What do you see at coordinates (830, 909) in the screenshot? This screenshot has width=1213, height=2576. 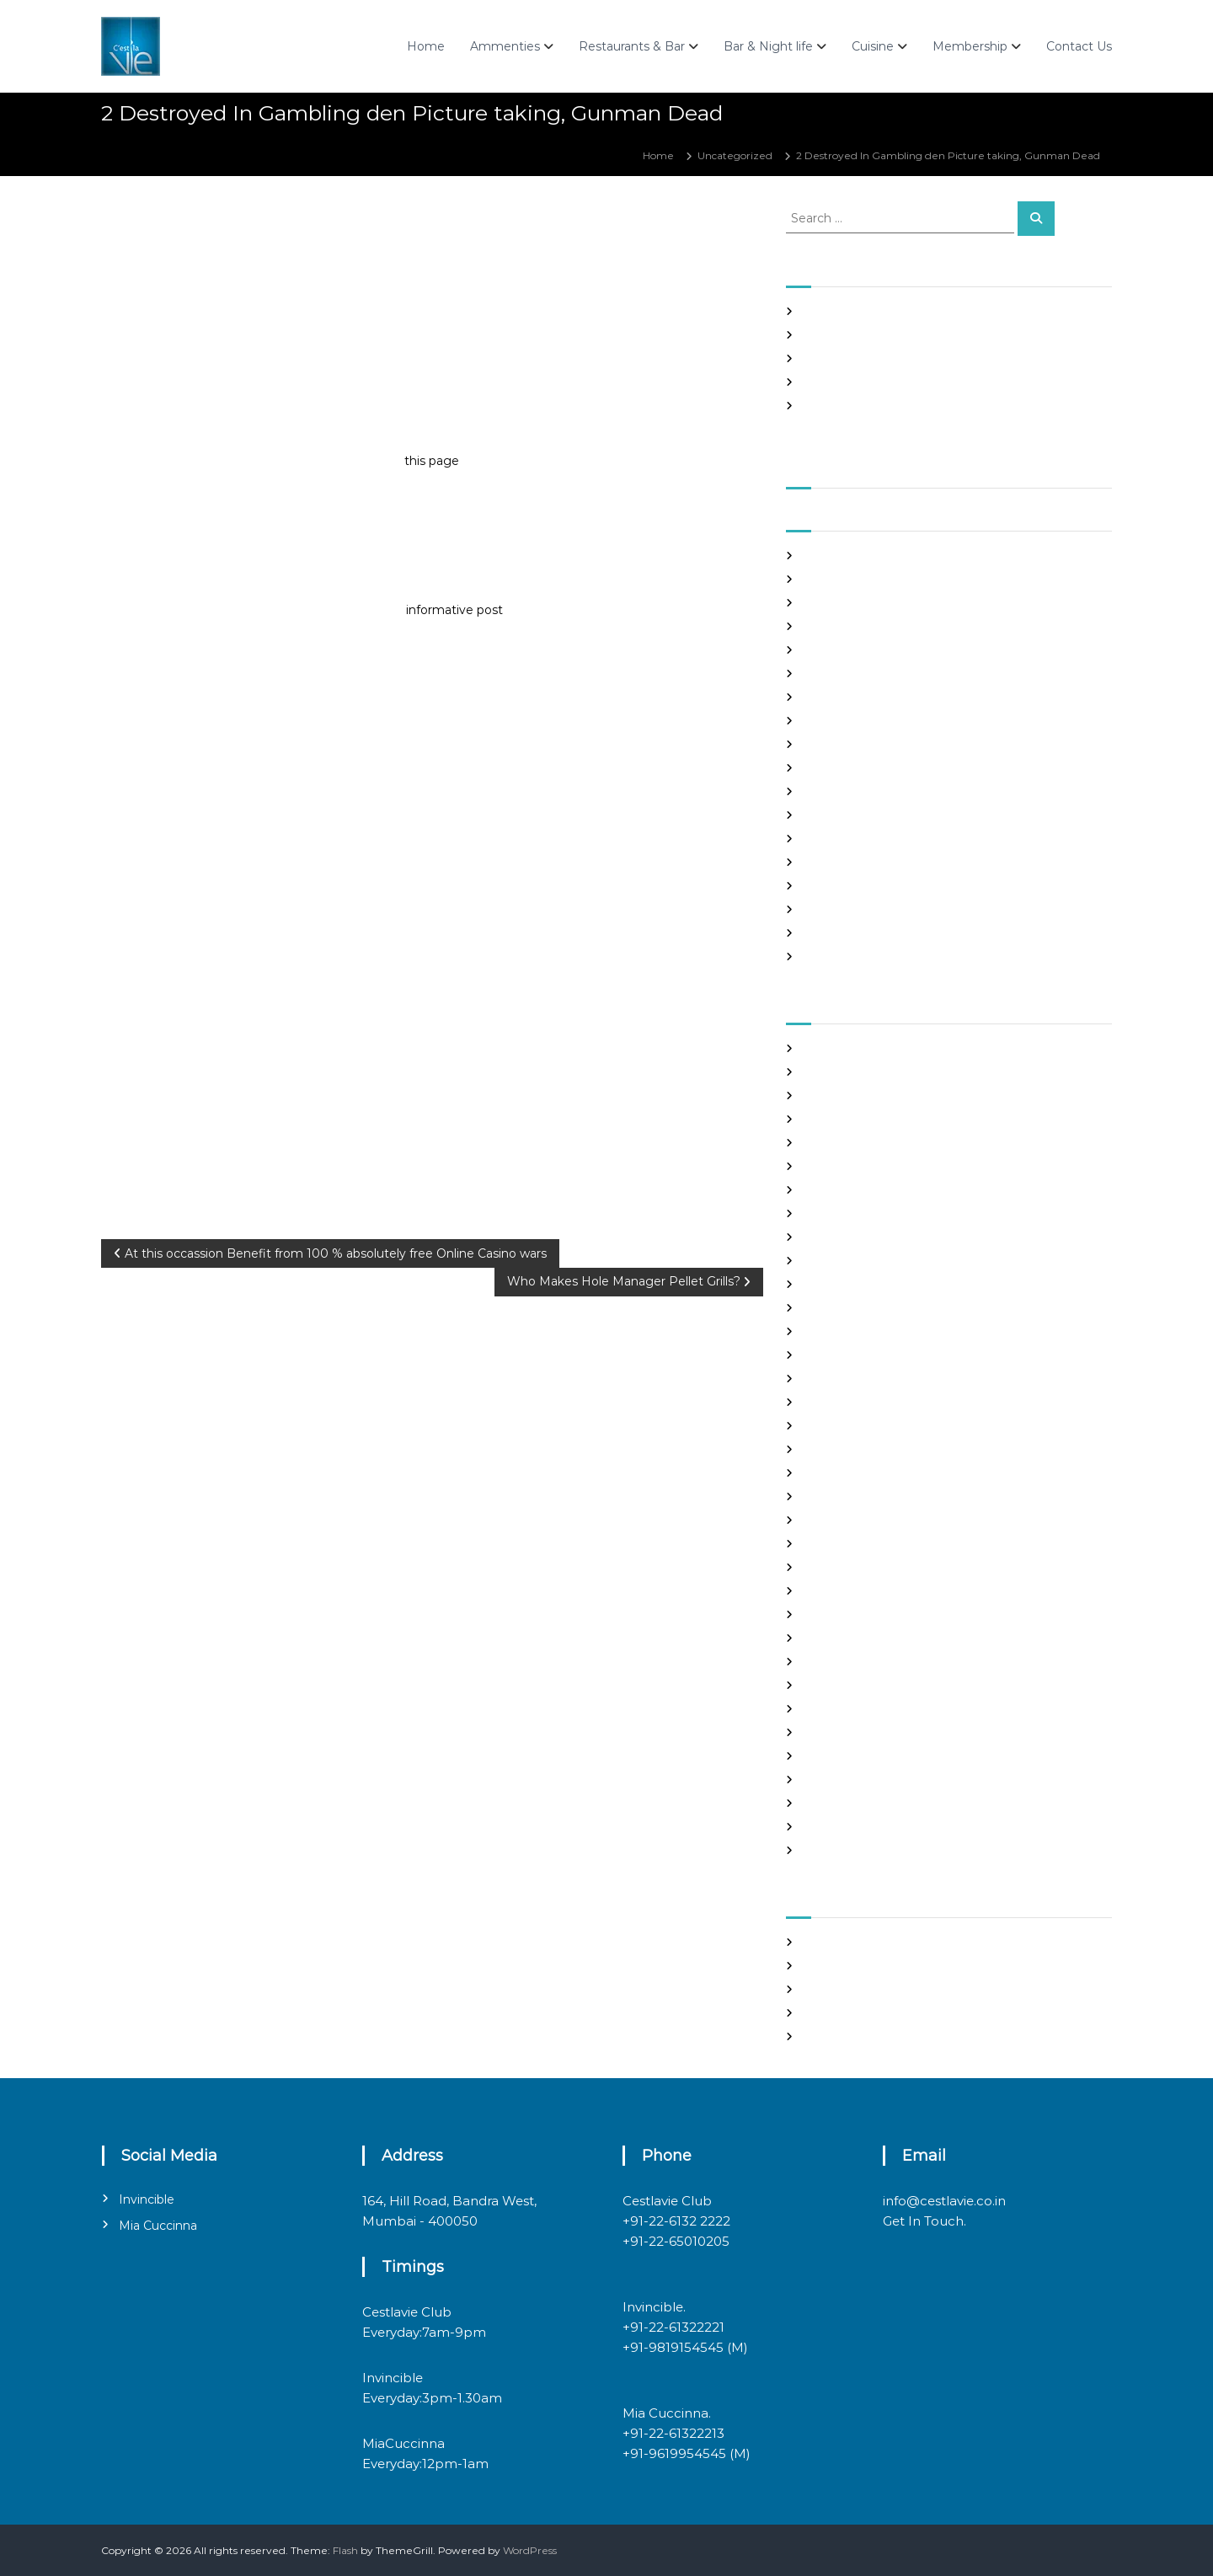 I see `June 2020` at bounding box center [830, 909].